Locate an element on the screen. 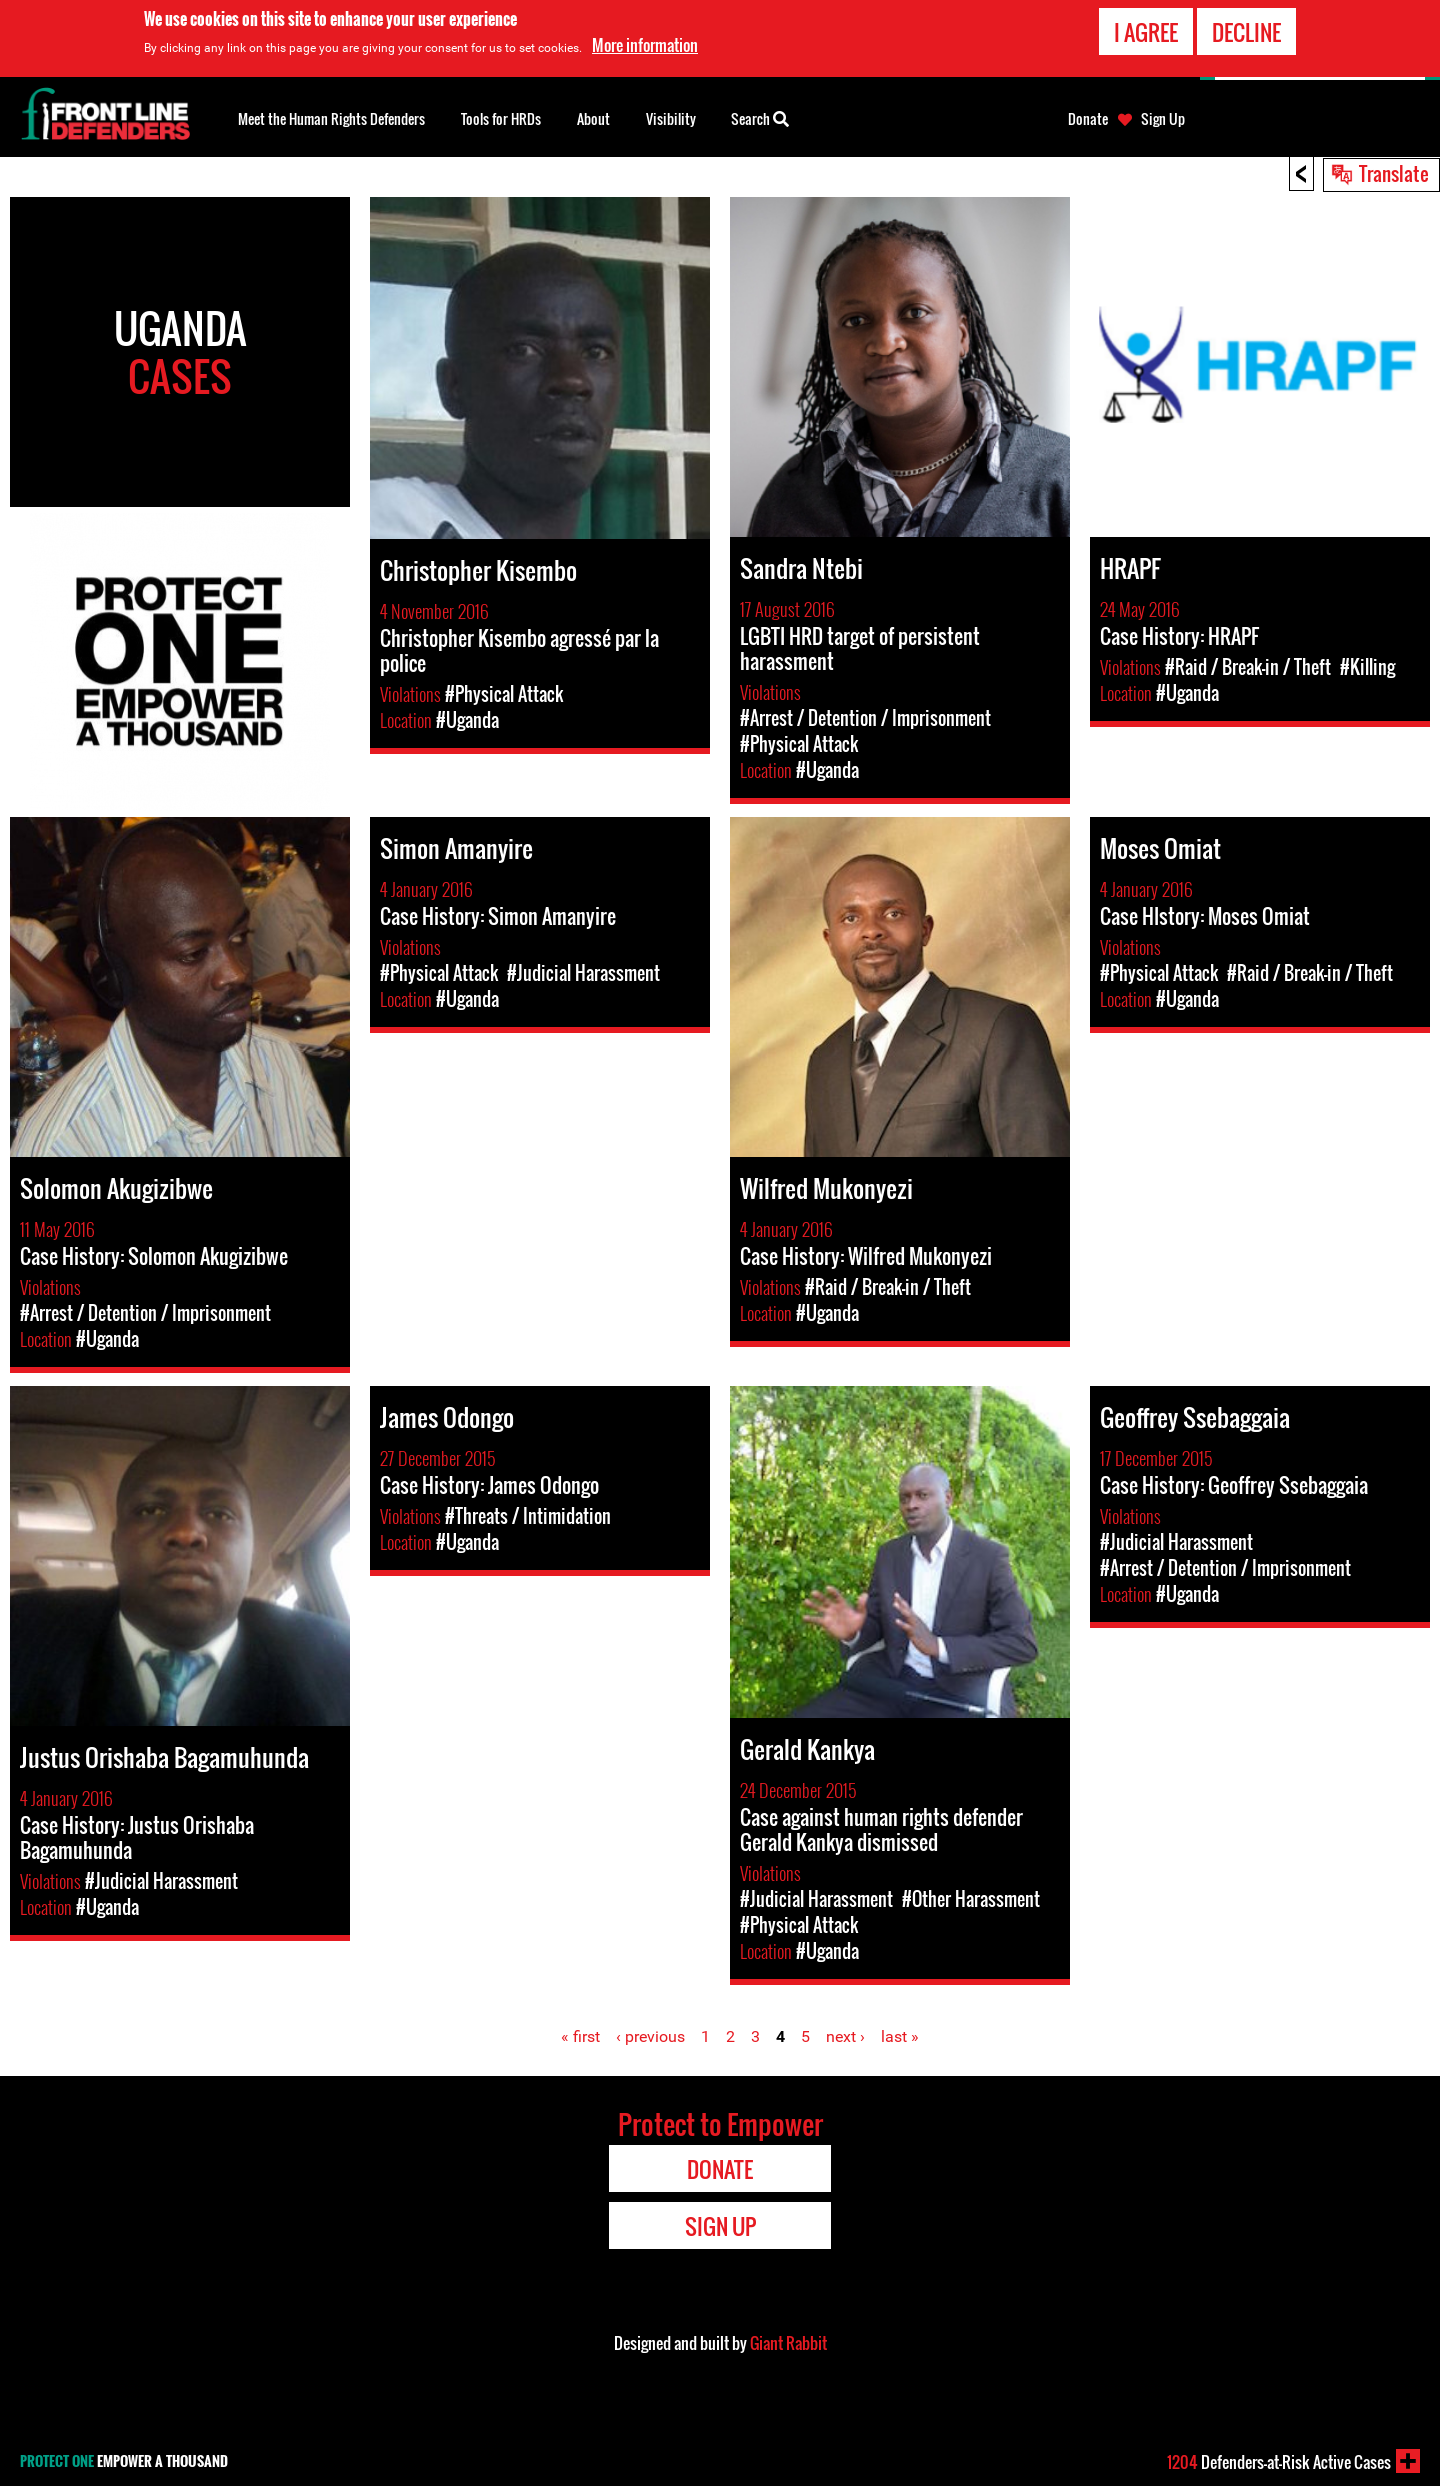 The image size is (1440, 2486). Tools for HRDs is located at coordinates (501, 118).